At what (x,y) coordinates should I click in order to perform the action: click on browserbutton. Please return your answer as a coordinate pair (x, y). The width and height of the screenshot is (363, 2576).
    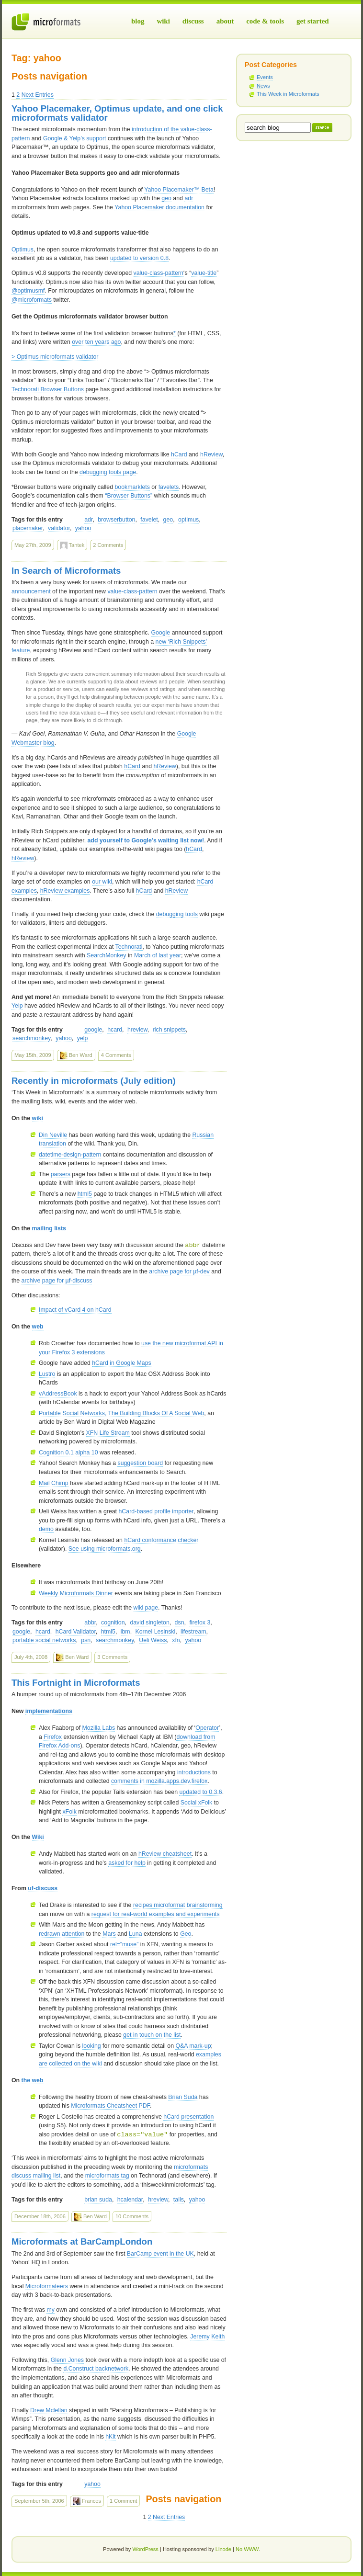
    Looking at the image, I should click on (116, 519).